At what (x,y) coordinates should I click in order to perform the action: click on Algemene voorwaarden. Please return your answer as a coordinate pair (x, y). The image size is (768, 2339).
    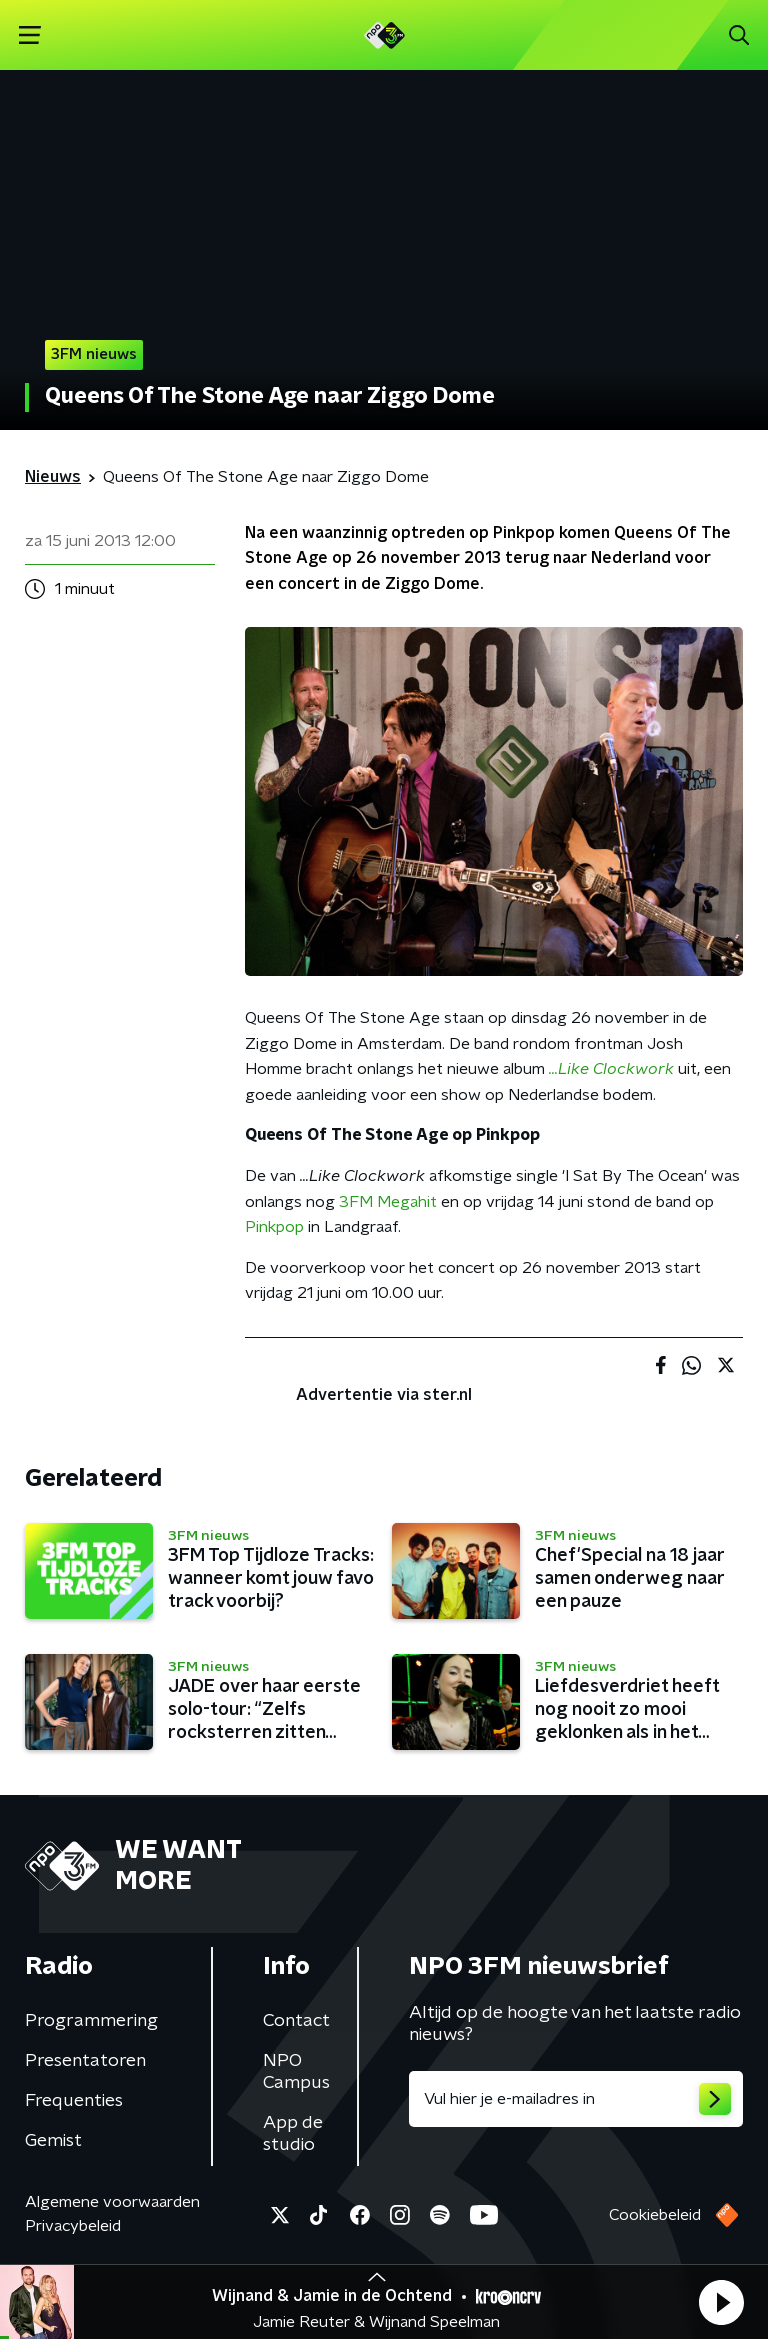
    Looking at the image, I should click on (112, 2202).